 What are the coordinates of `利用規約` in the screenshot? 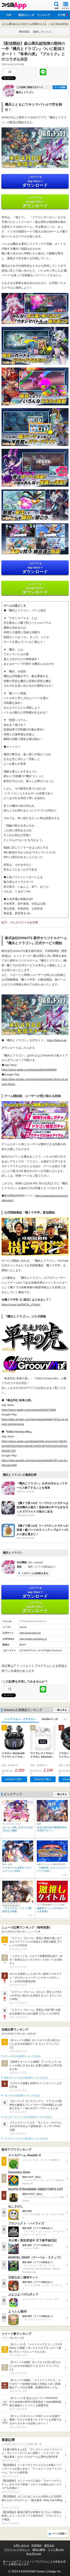 It's located at (36, 2545).